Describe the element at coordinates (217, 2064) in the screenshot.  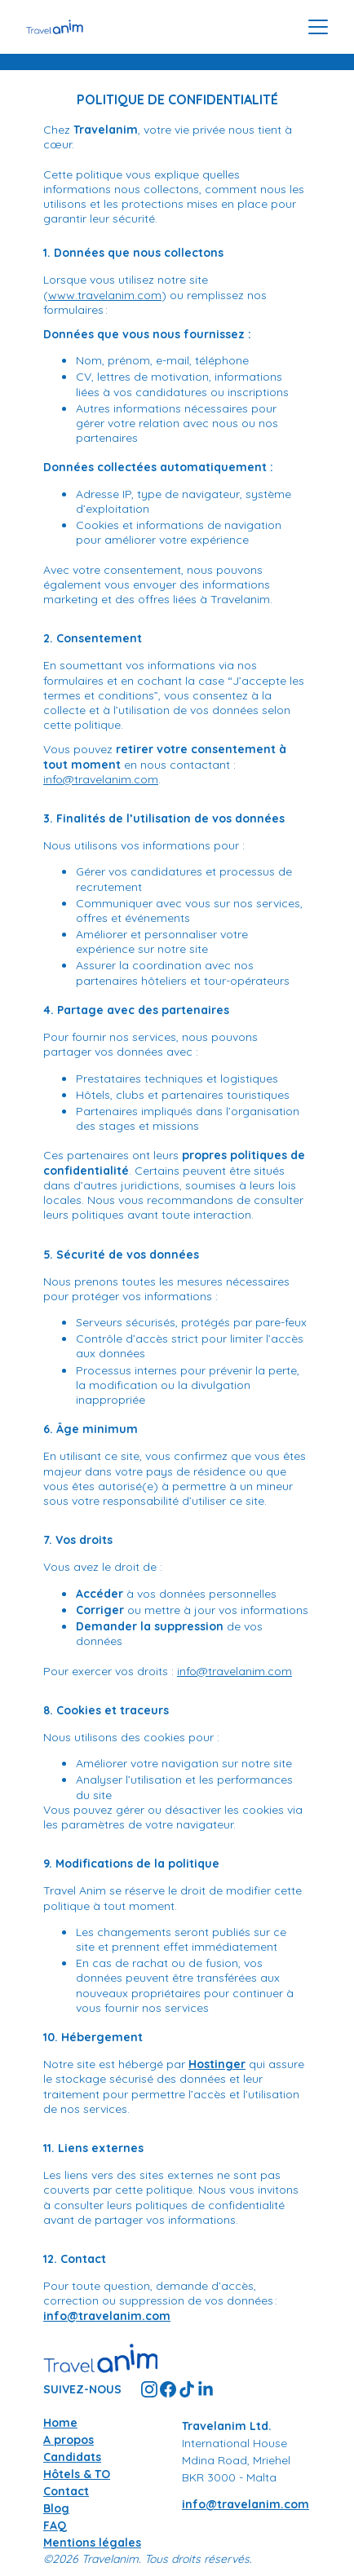
I see `Hostinger` at that location.